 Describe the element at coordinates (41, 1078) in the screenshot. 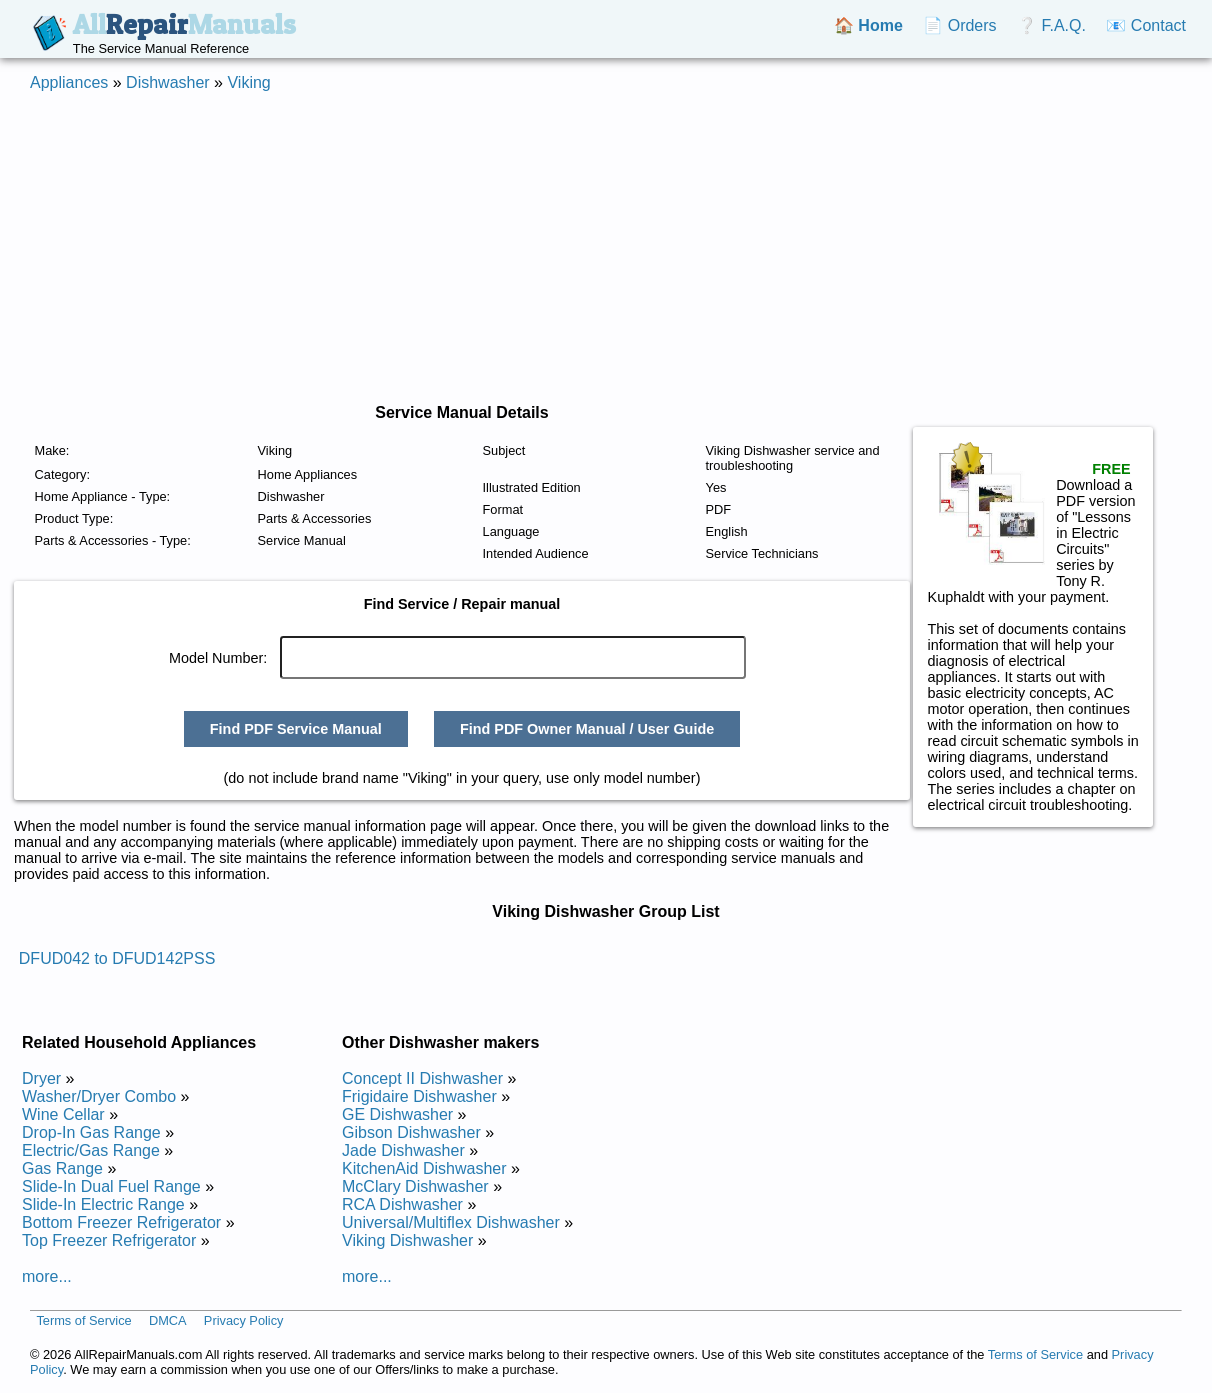

I see `Dryer` at that location.